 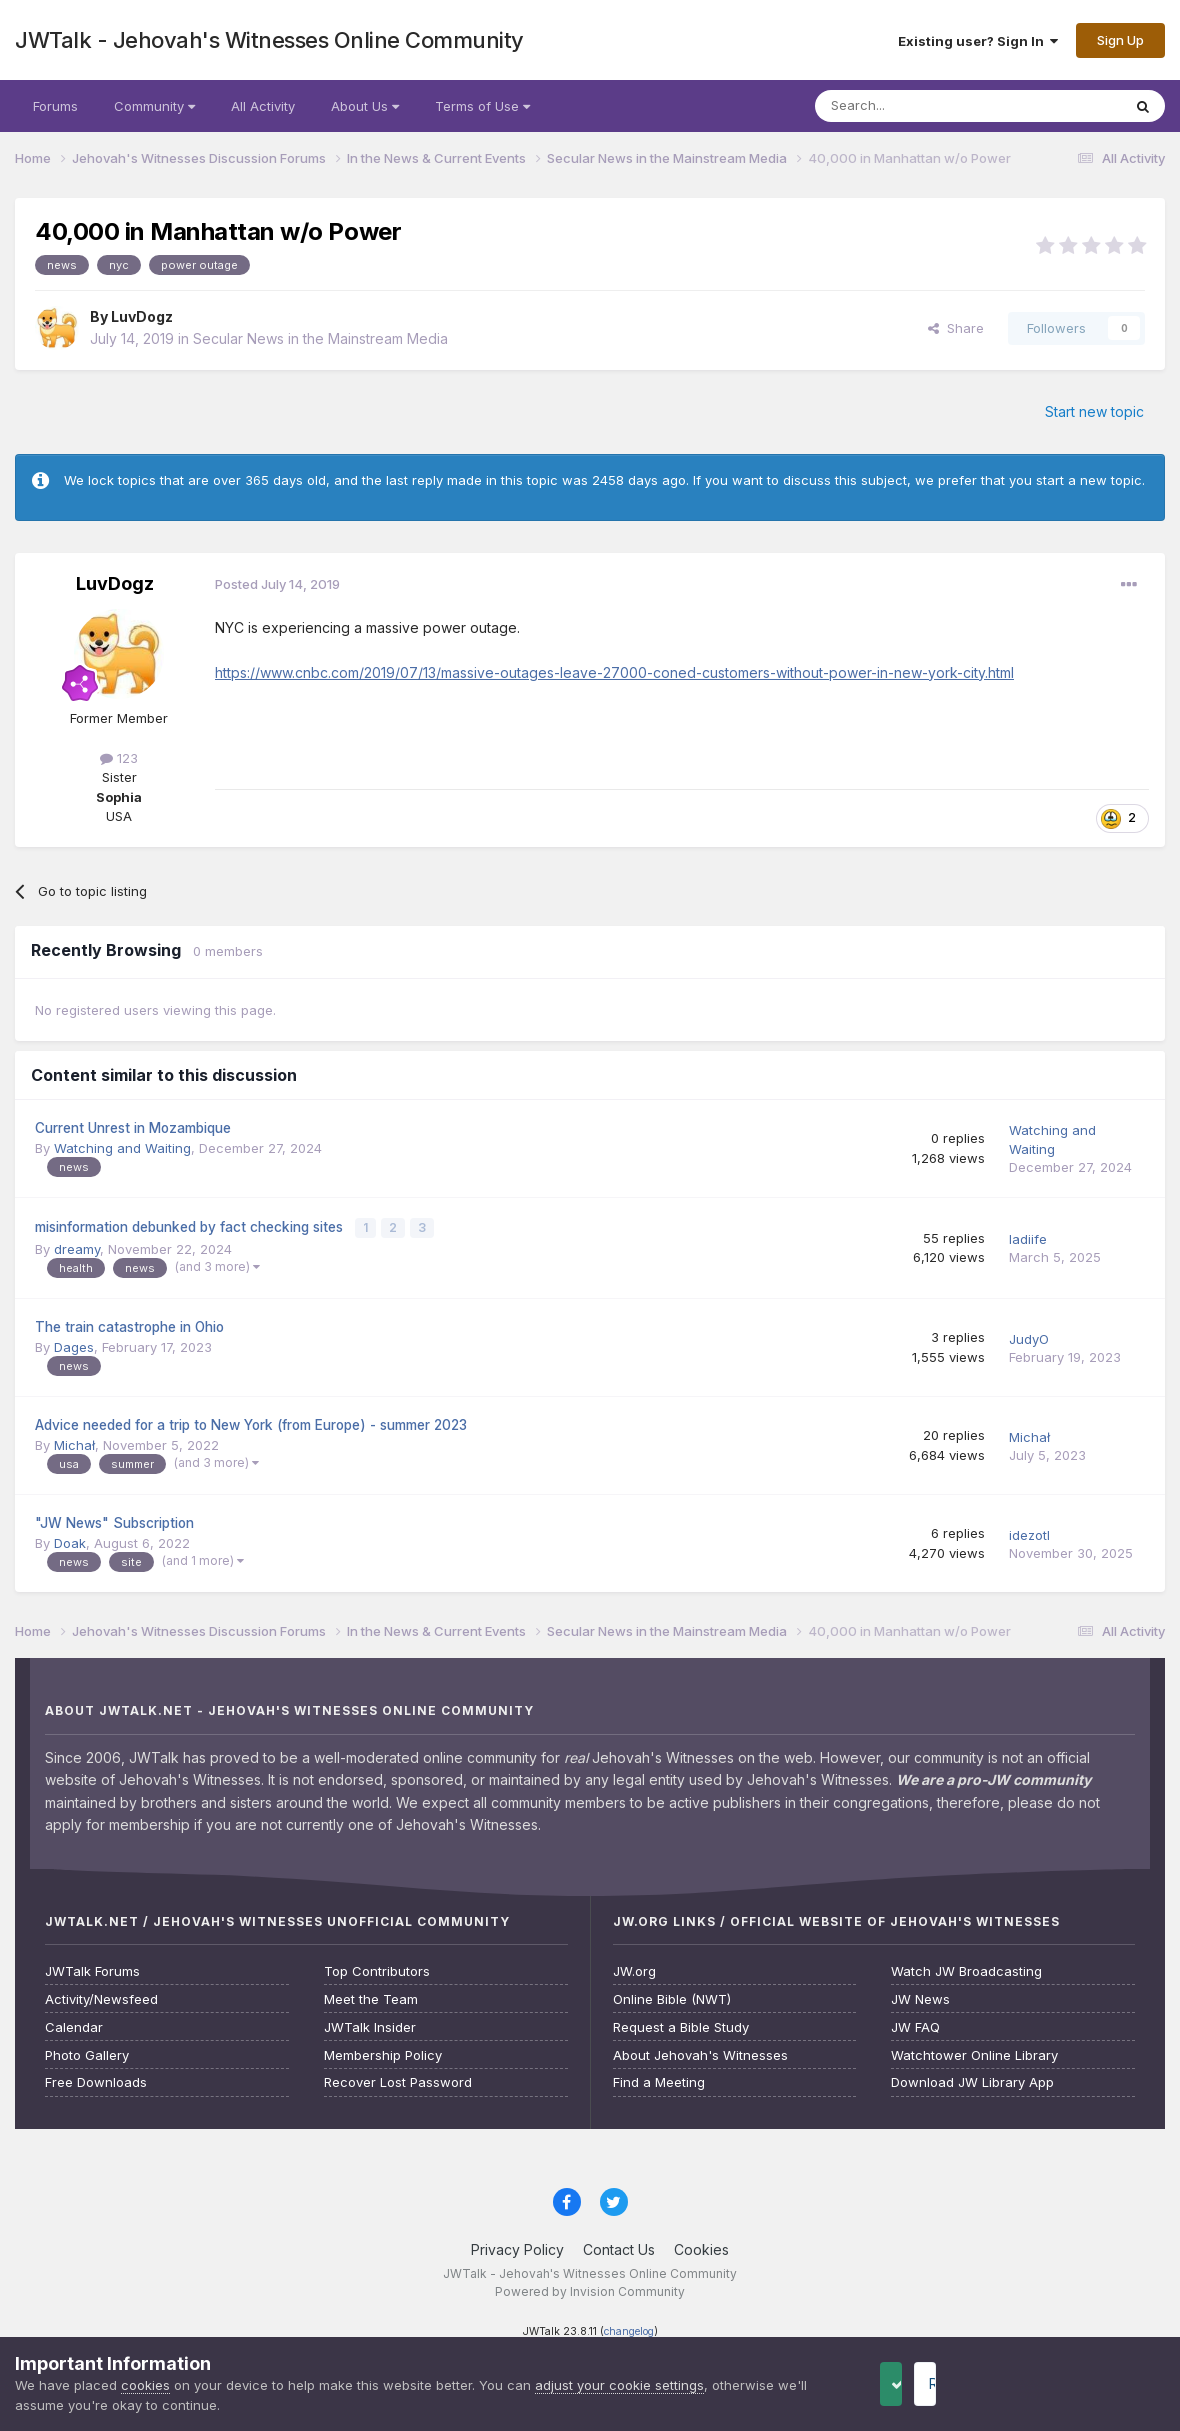 What do you see at coordinates (277, 584) in the screenshot?
I see `Posted` at bounding box center [277, 584].